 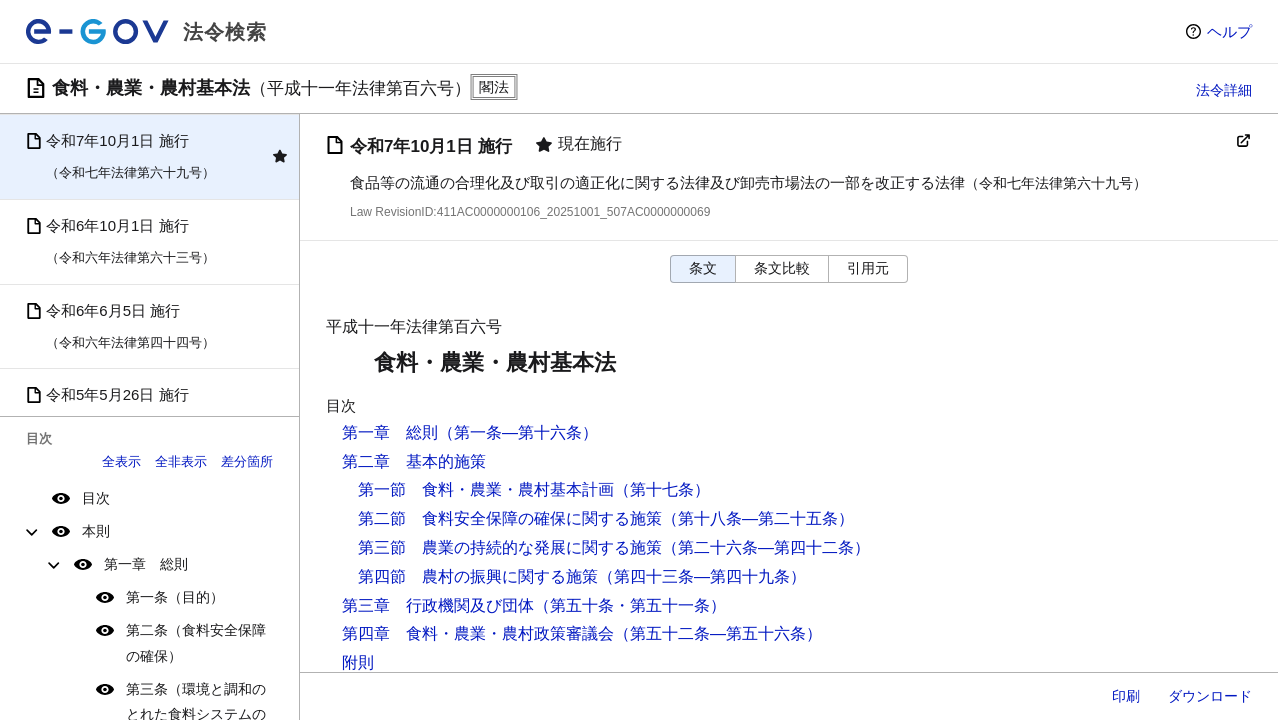 What do you see at coordinates (1224, 90) in the screenshot?
I see `法令詳細` at bounding box center [1224, 90].